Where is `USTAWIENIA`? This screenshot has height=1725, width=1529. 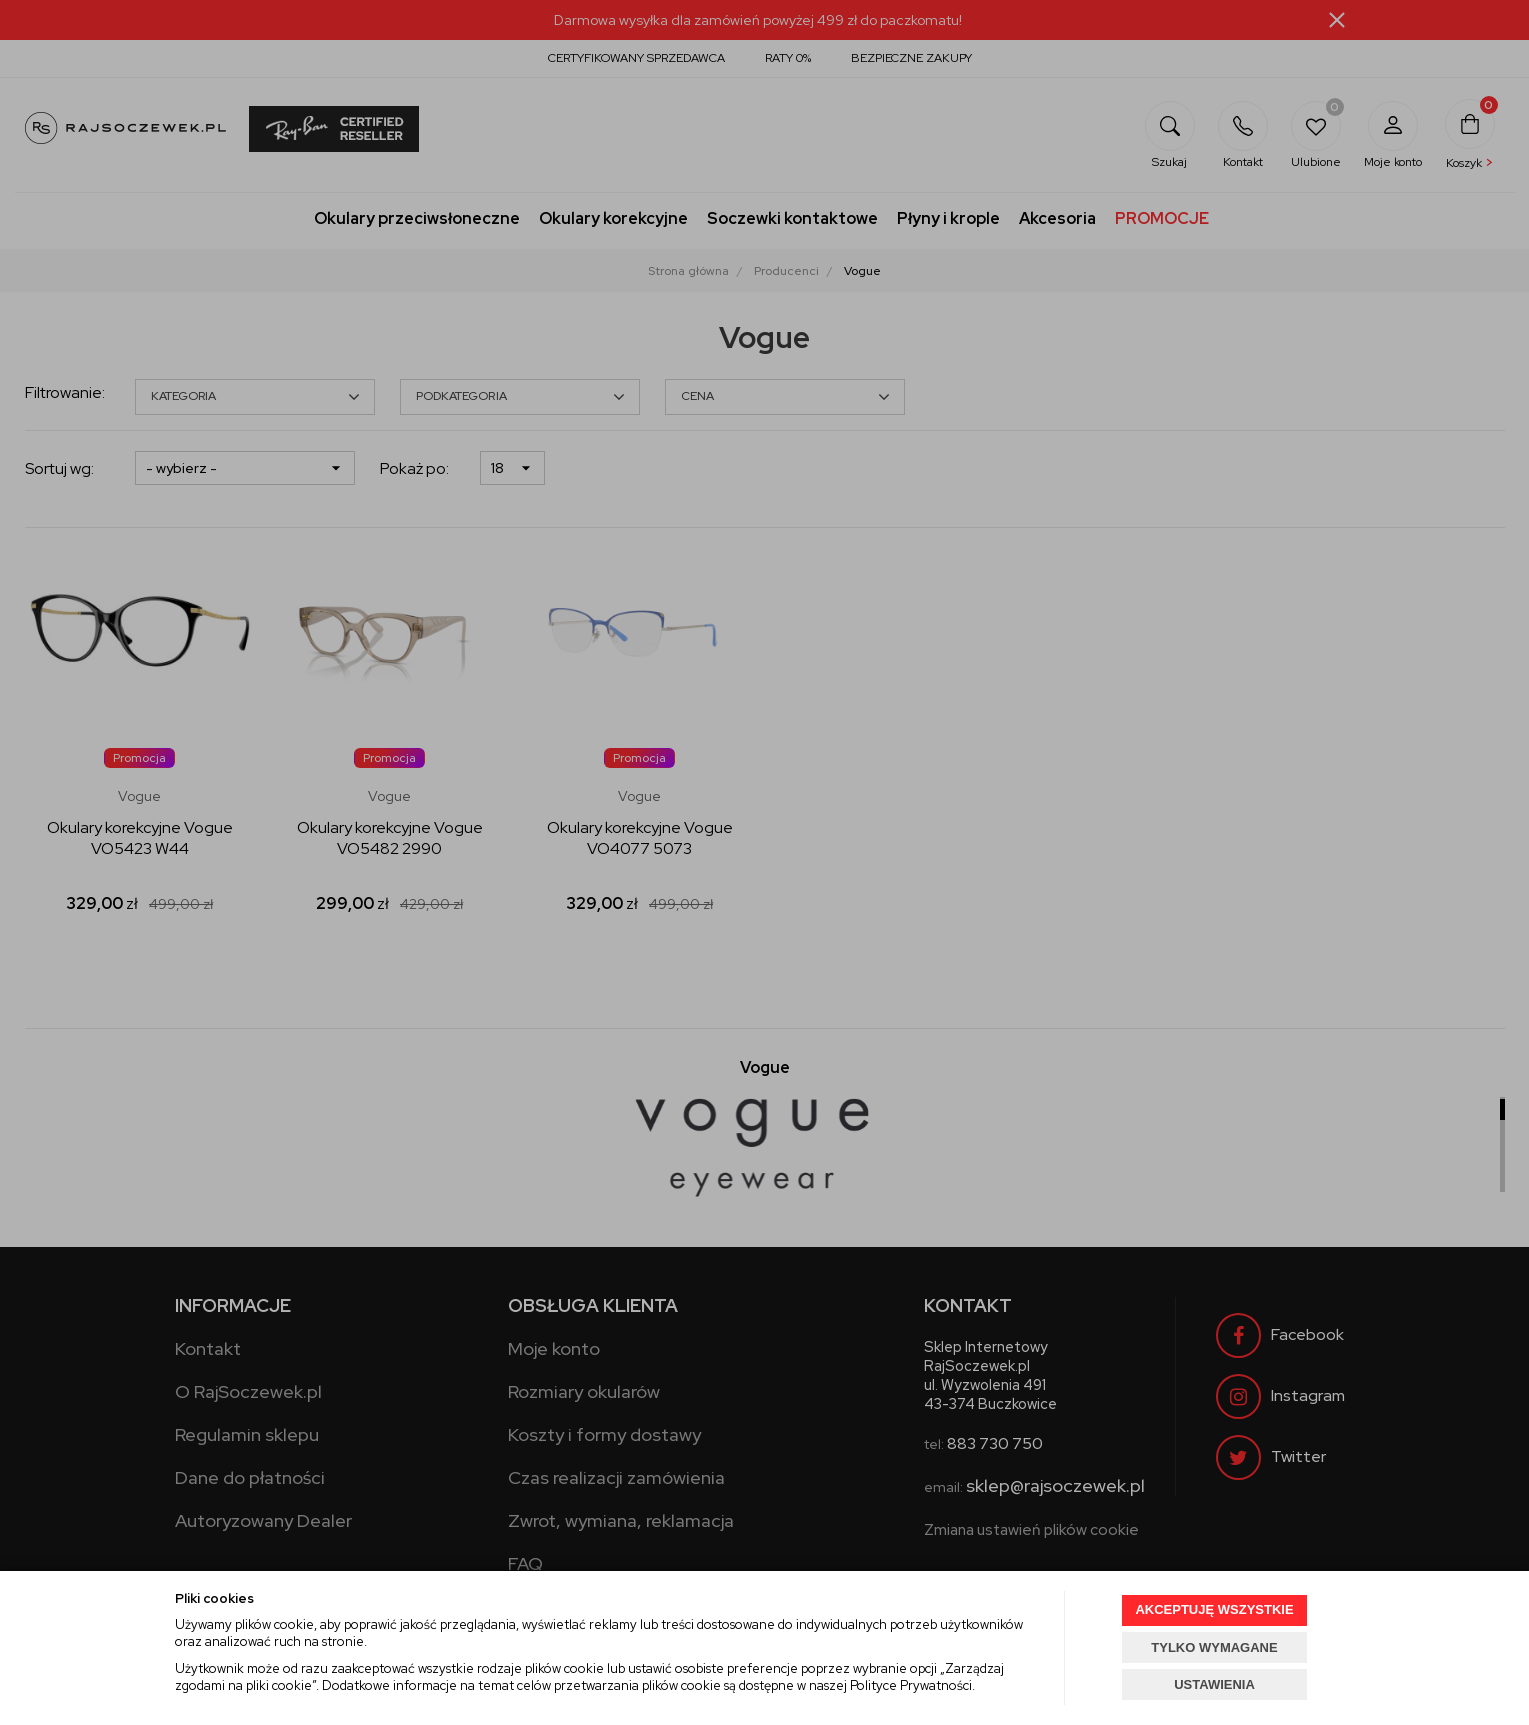 USTAWIENIA is located at coordinates (1214, 1684).